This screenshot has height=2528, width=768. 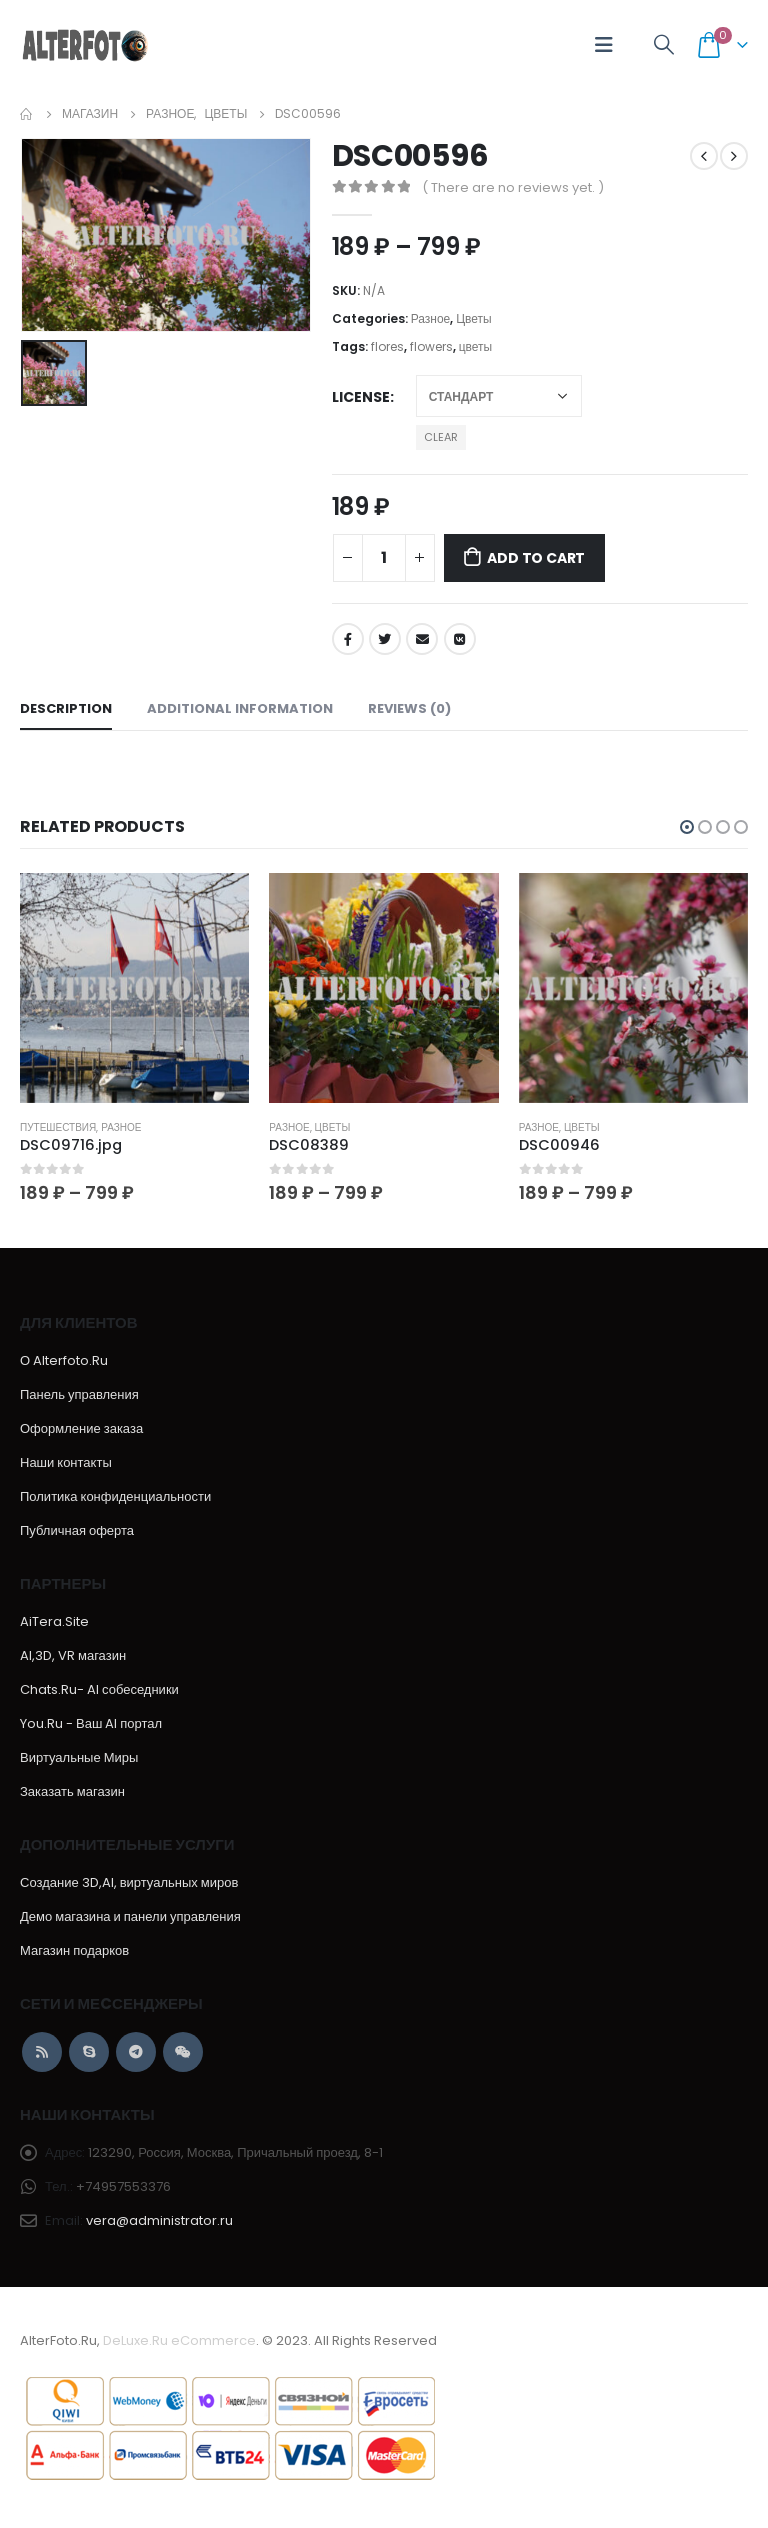 I want to click on You.Ru - Ваш AI портал, so click(x=91, y=1724).